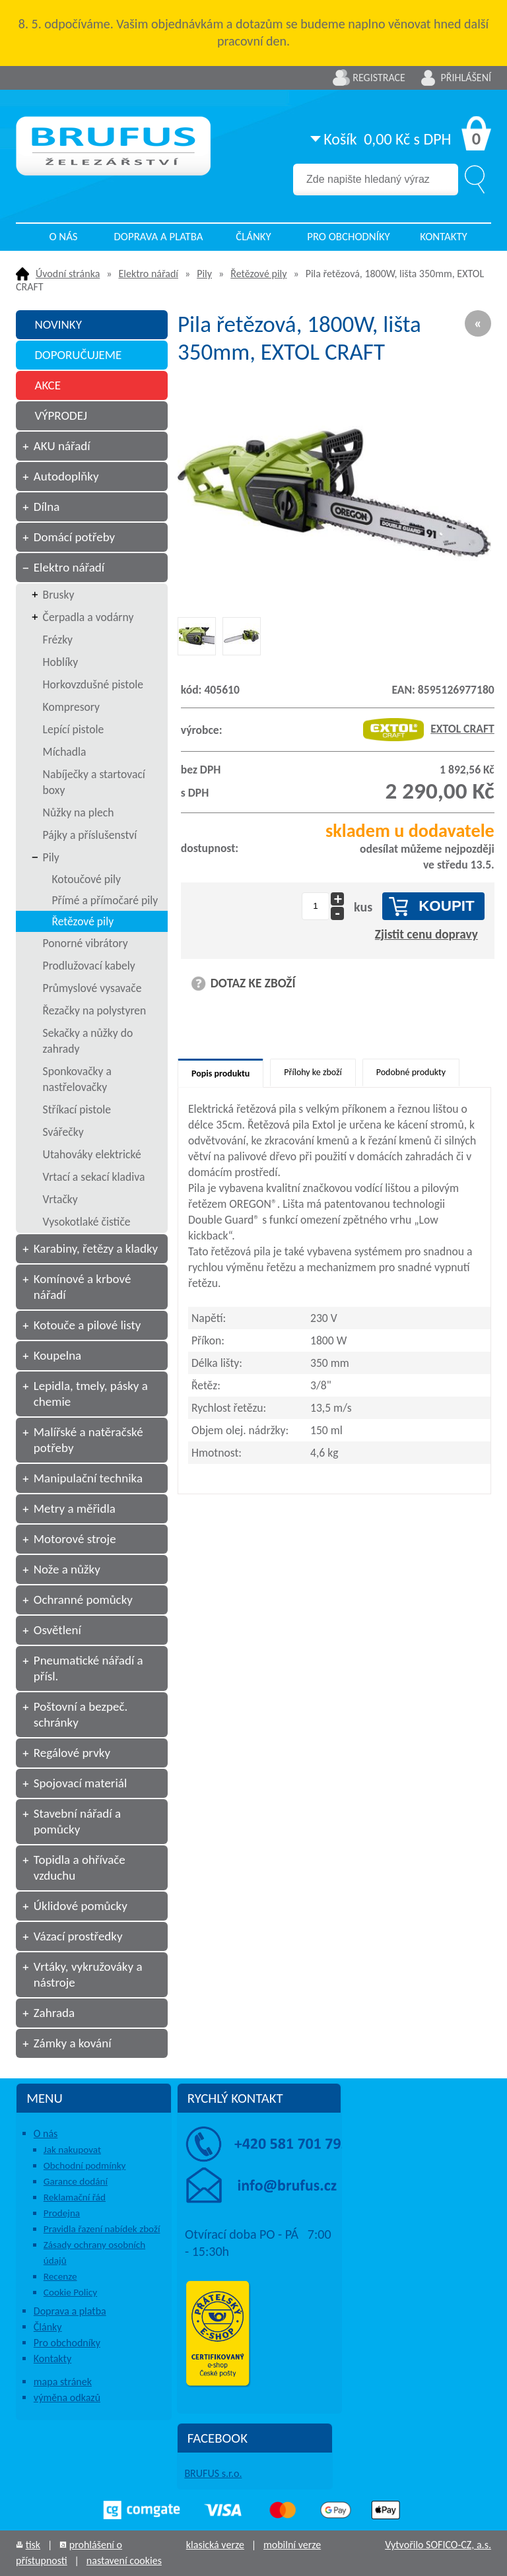 The image size is (507, 2576). Describe the element at coordinates (379, 77) in the screenshot. I see `Registrace` at that location.